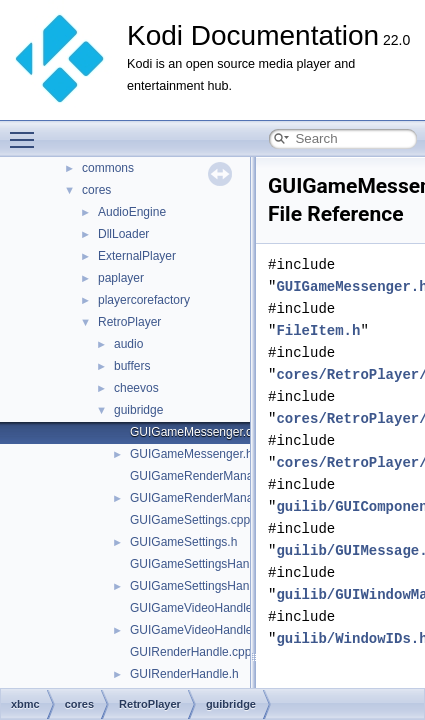 This screenshot has width=425, height=720. What do you see at coordinates (108, 168) in the screenshot?
I see `commons` at bounding box center [108, 168].